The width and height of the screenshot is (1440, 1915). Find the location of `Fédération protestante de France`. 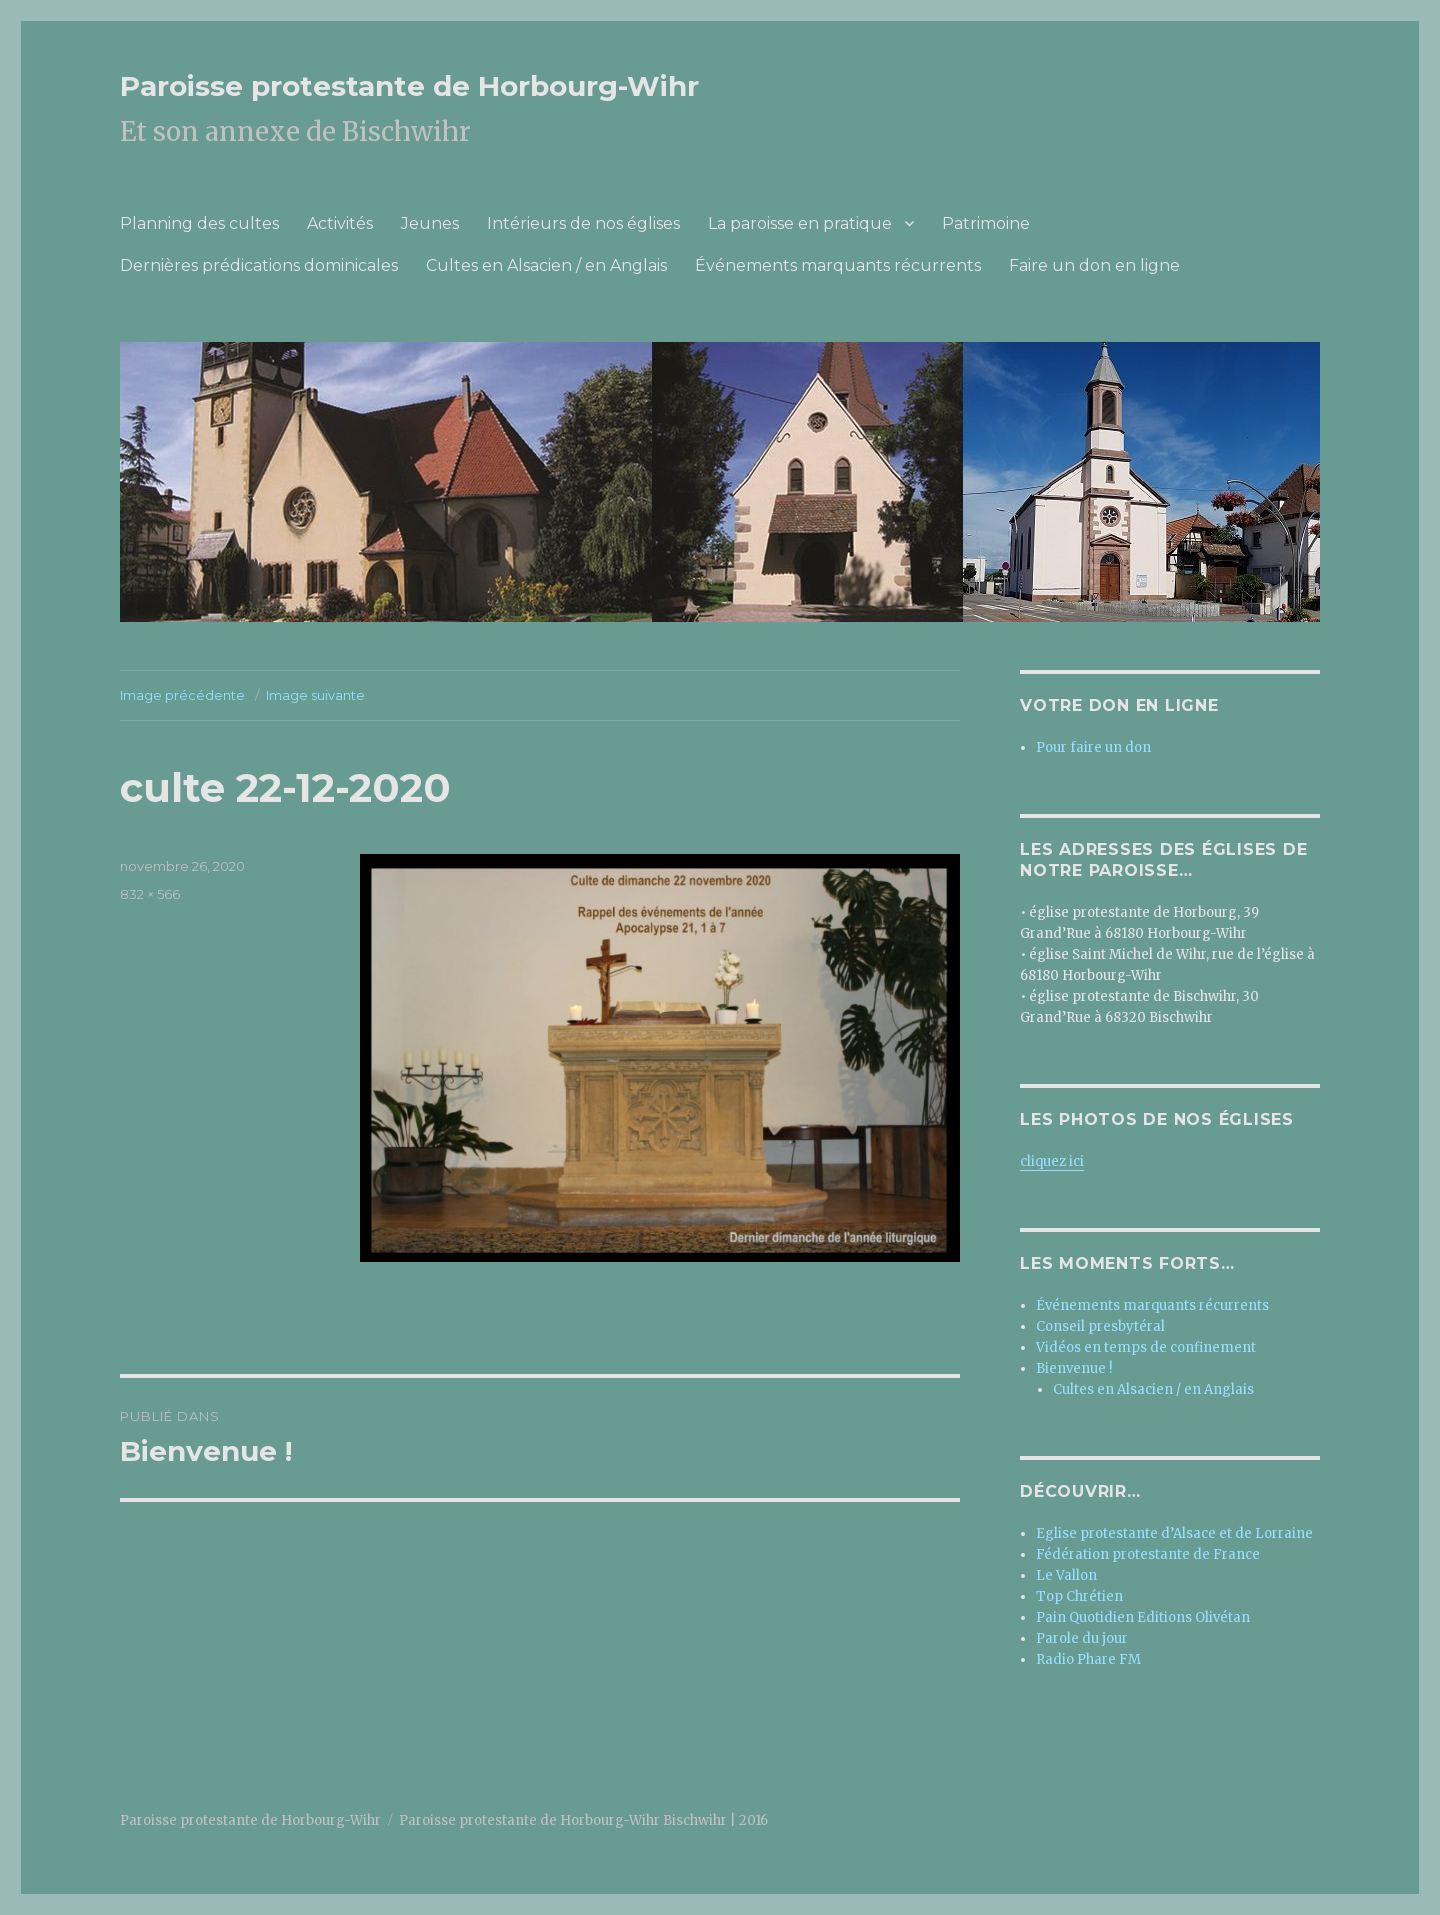

Fédération protestante de France is located at coordinates (1148, 1554).